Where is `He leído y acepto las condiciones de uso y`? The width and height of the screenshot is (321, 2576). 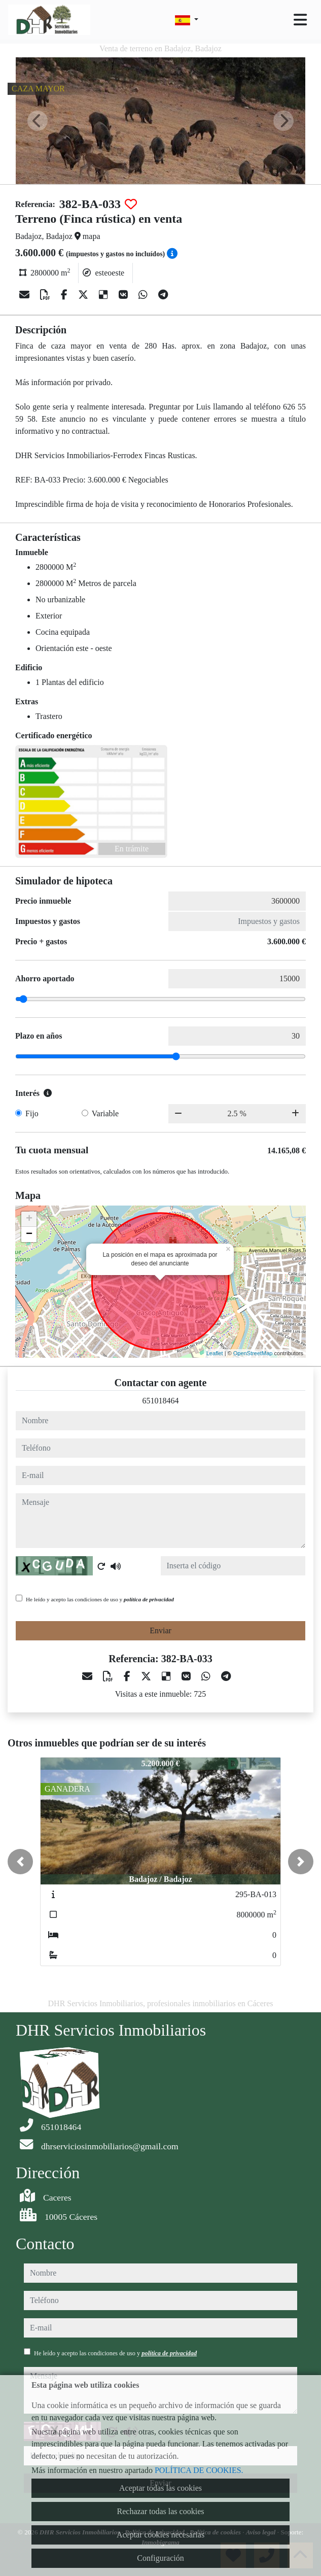 He leído y acepto las condiciones de uso y is located at coordinates (100, 1599).